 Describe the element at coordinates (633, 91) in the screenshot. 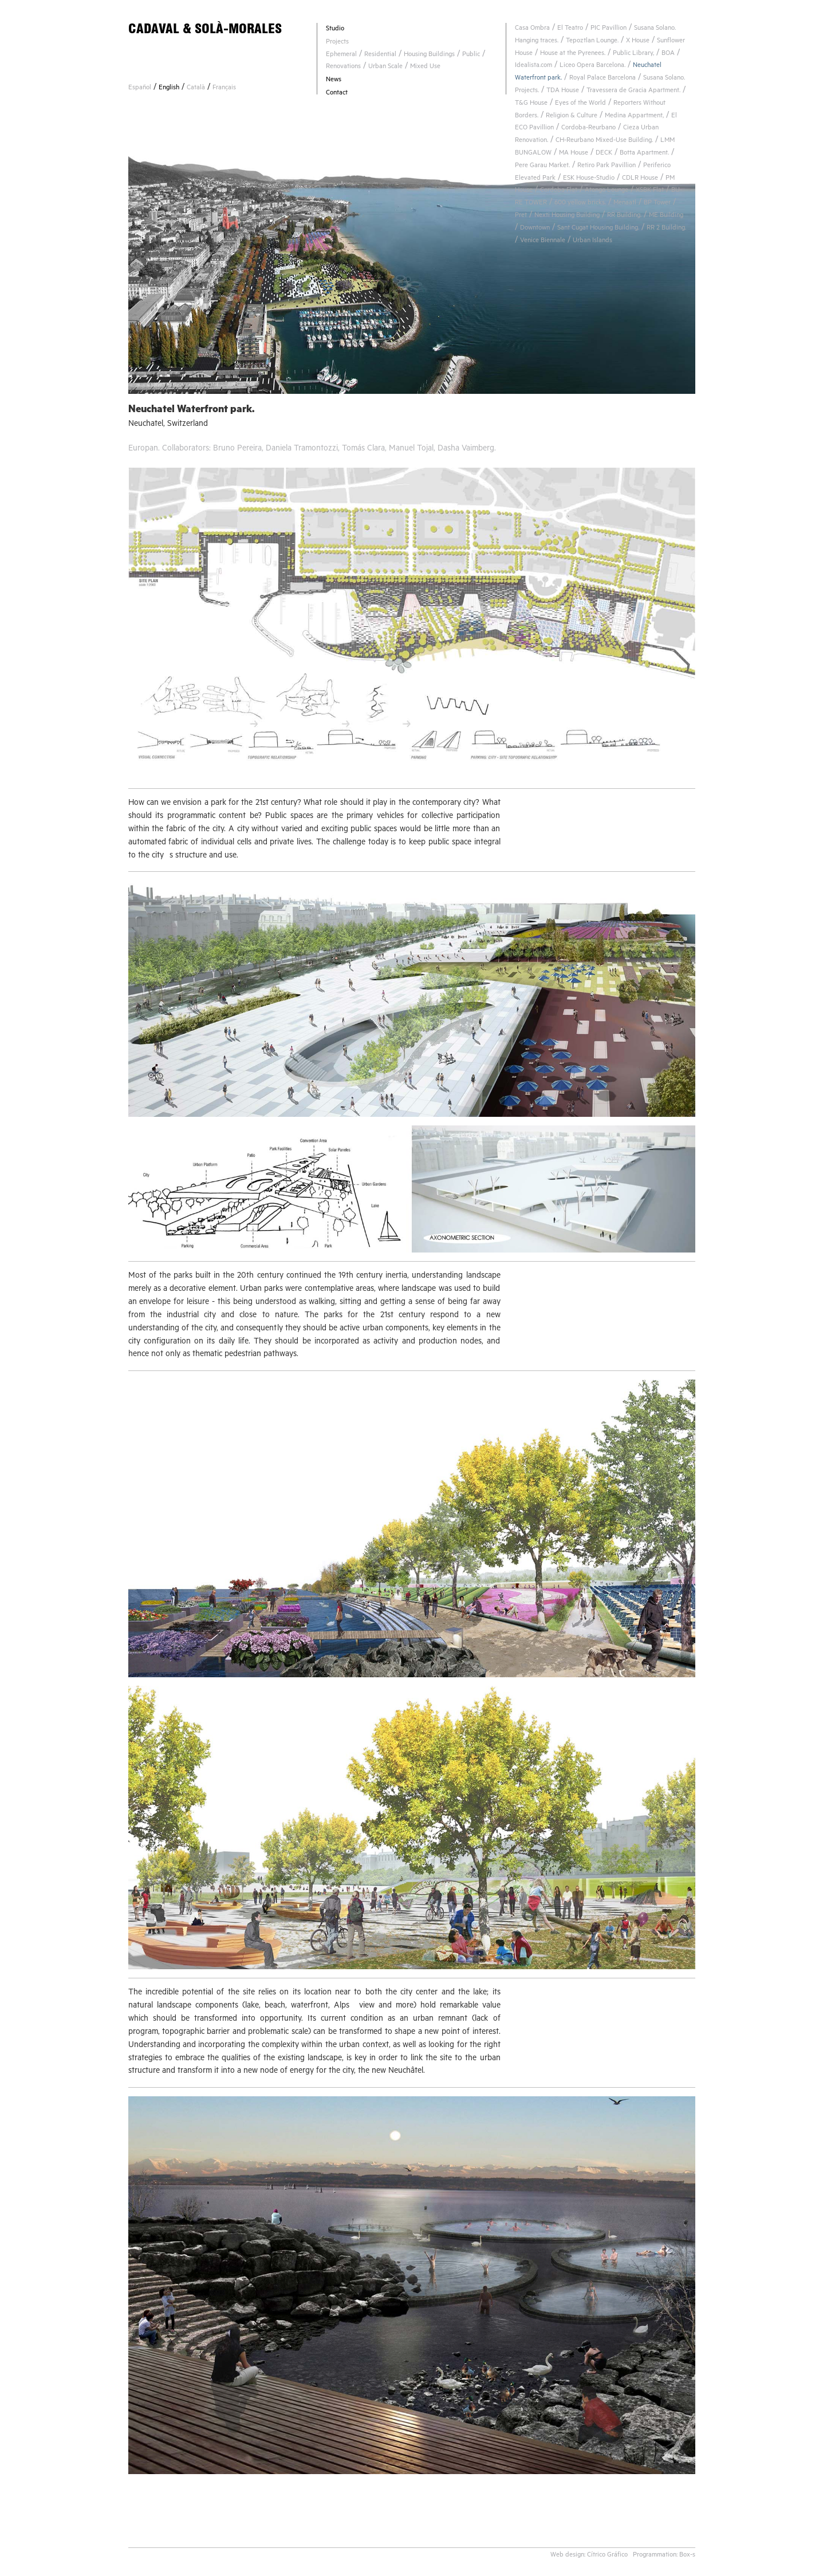

I see `Travessera de Gracia Apartment.` at that location.